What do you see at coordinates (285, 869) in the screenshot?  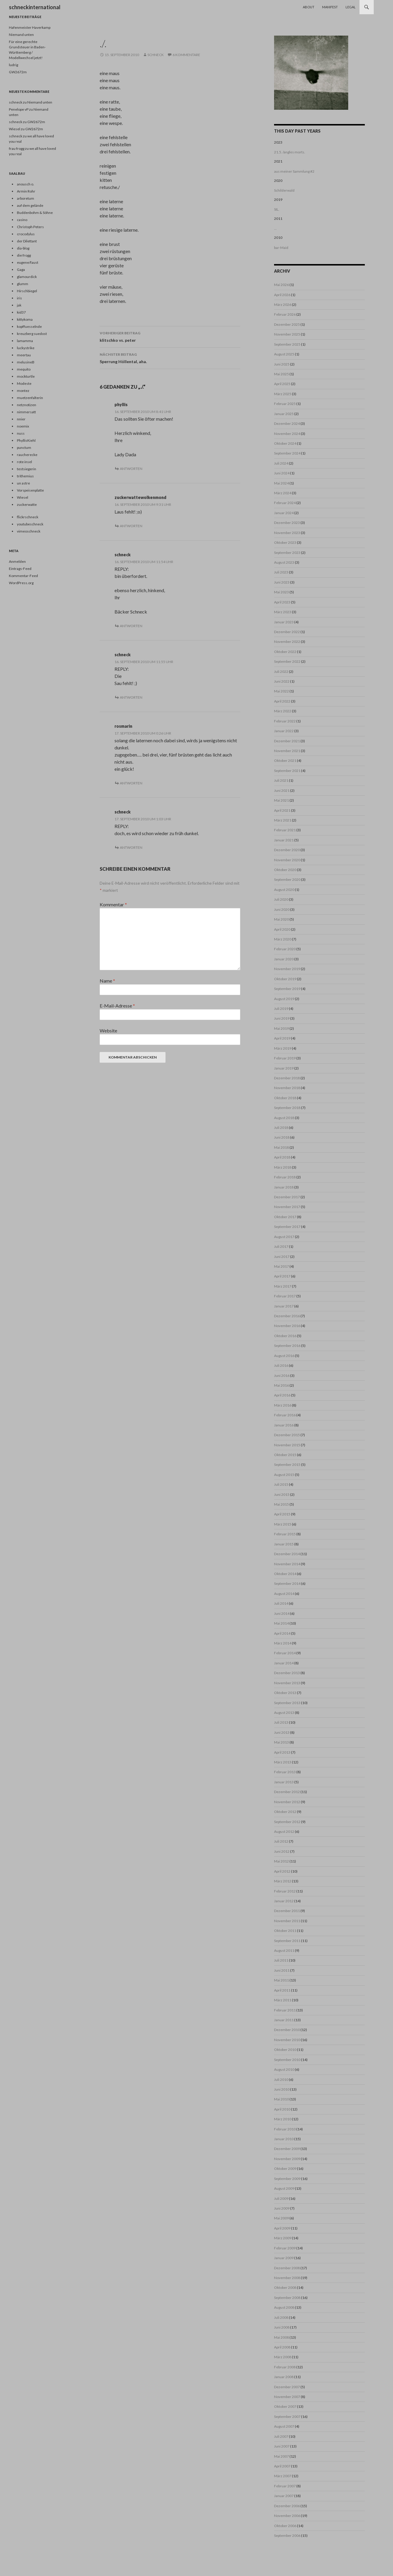 I see `Oktober 2020` at bounding box center [285, 869].